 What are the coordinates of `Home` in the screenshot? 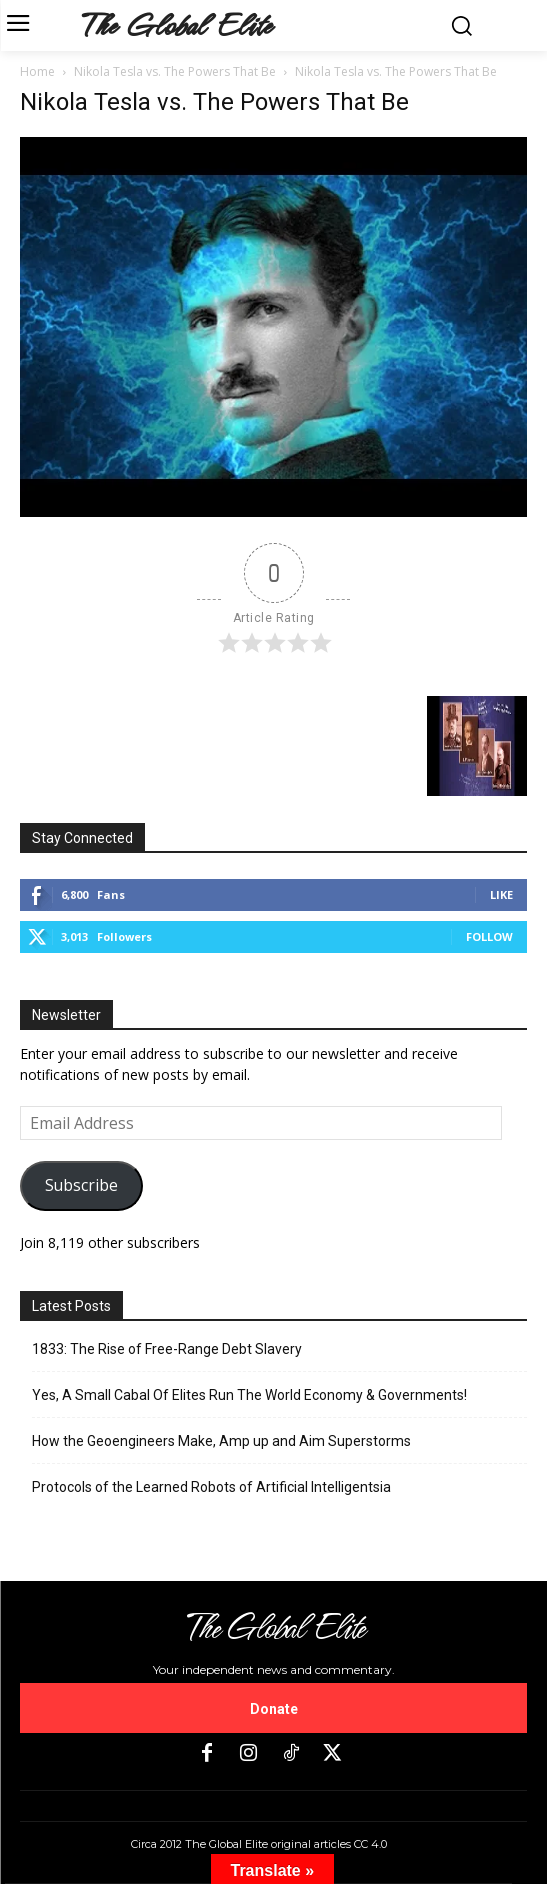 It's located at (37, 71).